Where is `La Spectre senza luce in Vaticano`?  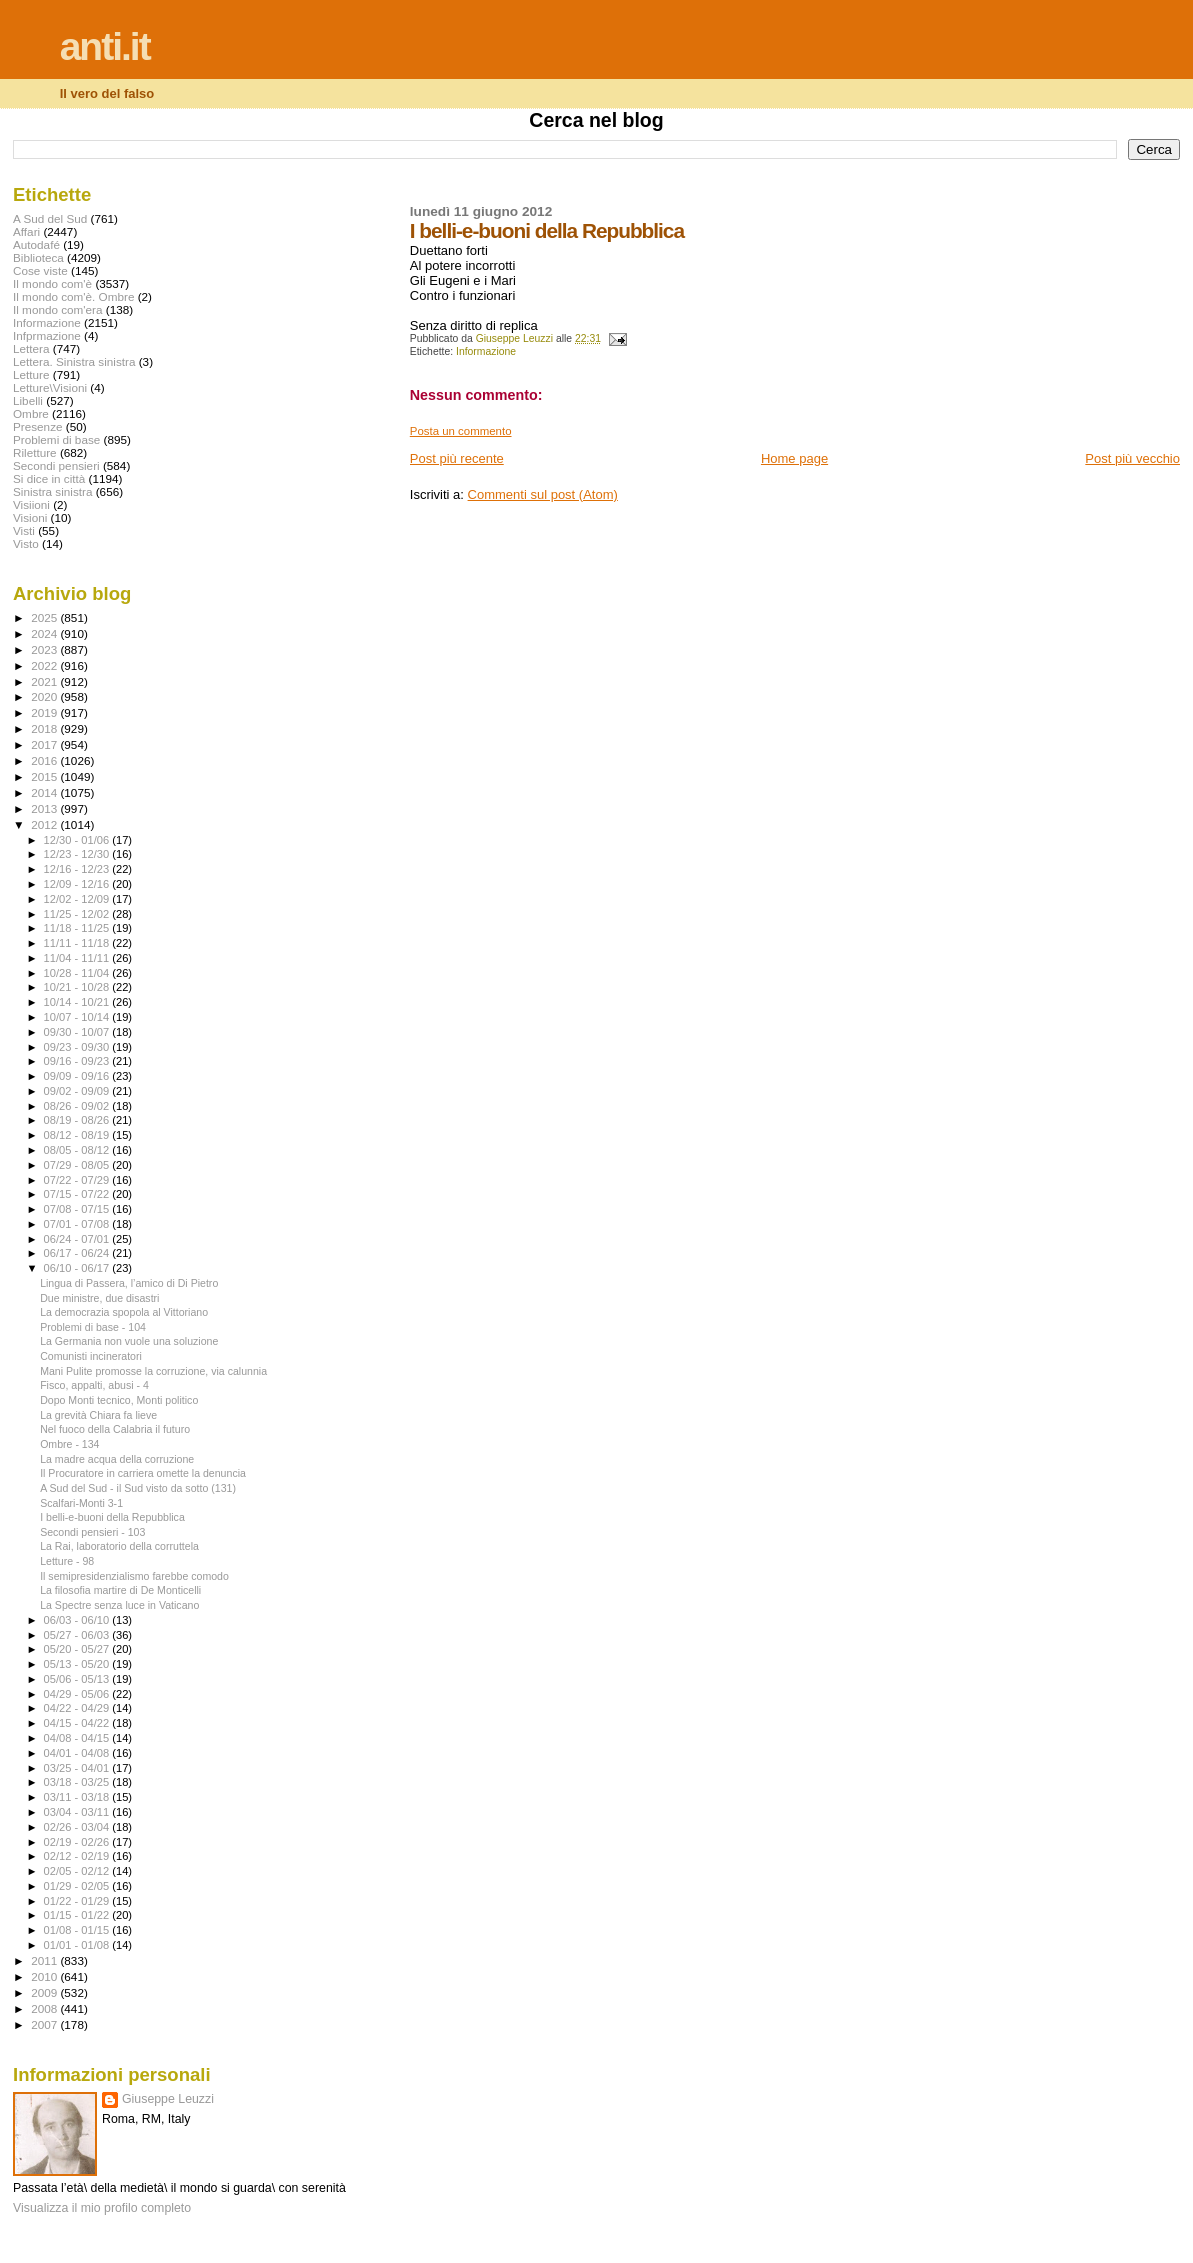 La Spectre senza luce in Vaticano is located at coordinates (119, 1605).